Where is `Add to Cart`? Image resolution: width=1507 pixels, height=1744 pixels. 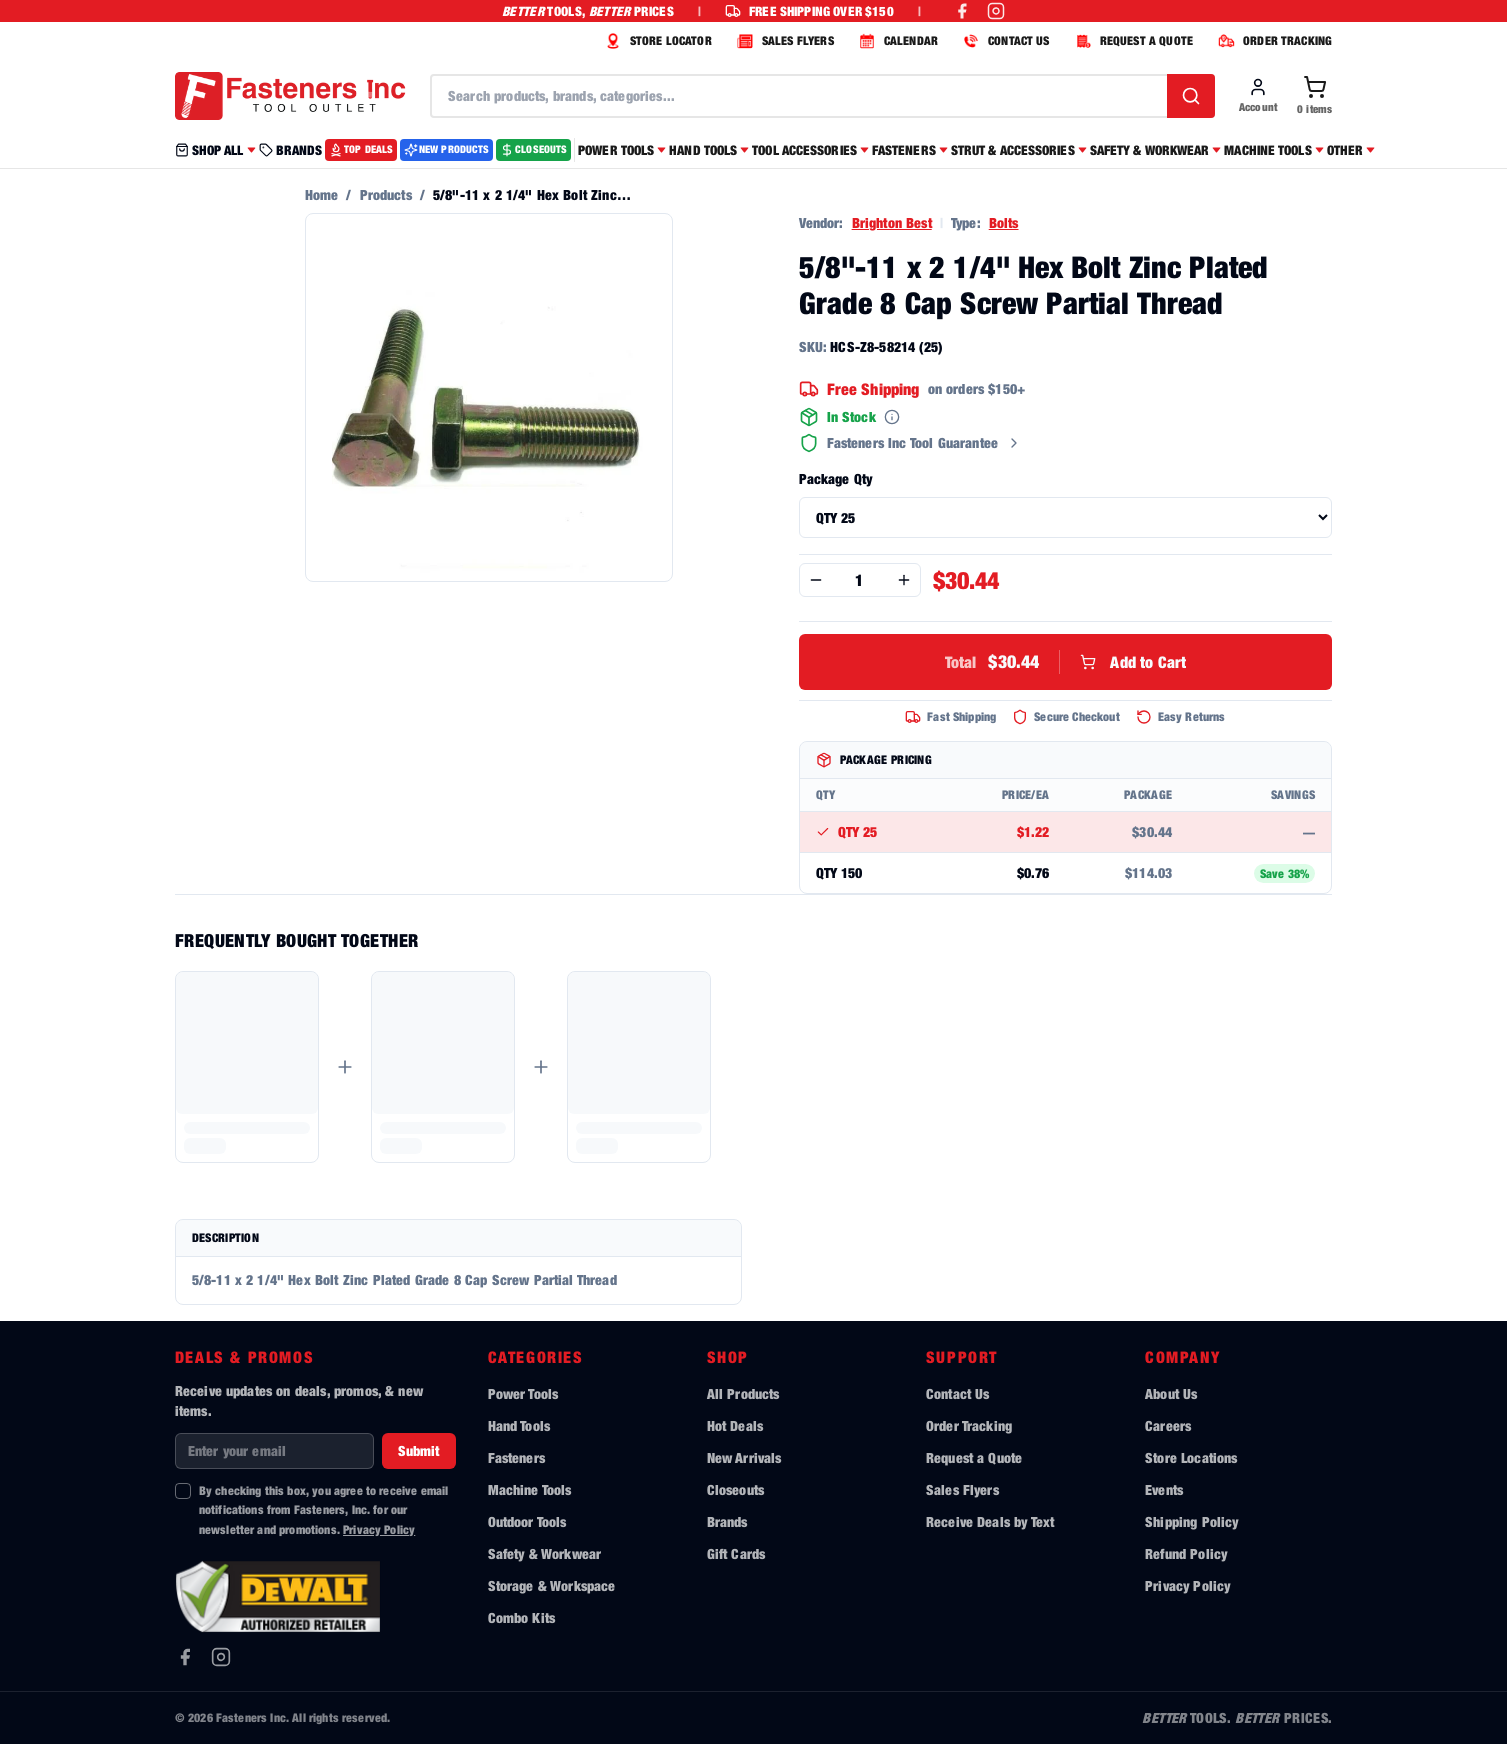
Add to Cart is located at coordinates (1066, 662).